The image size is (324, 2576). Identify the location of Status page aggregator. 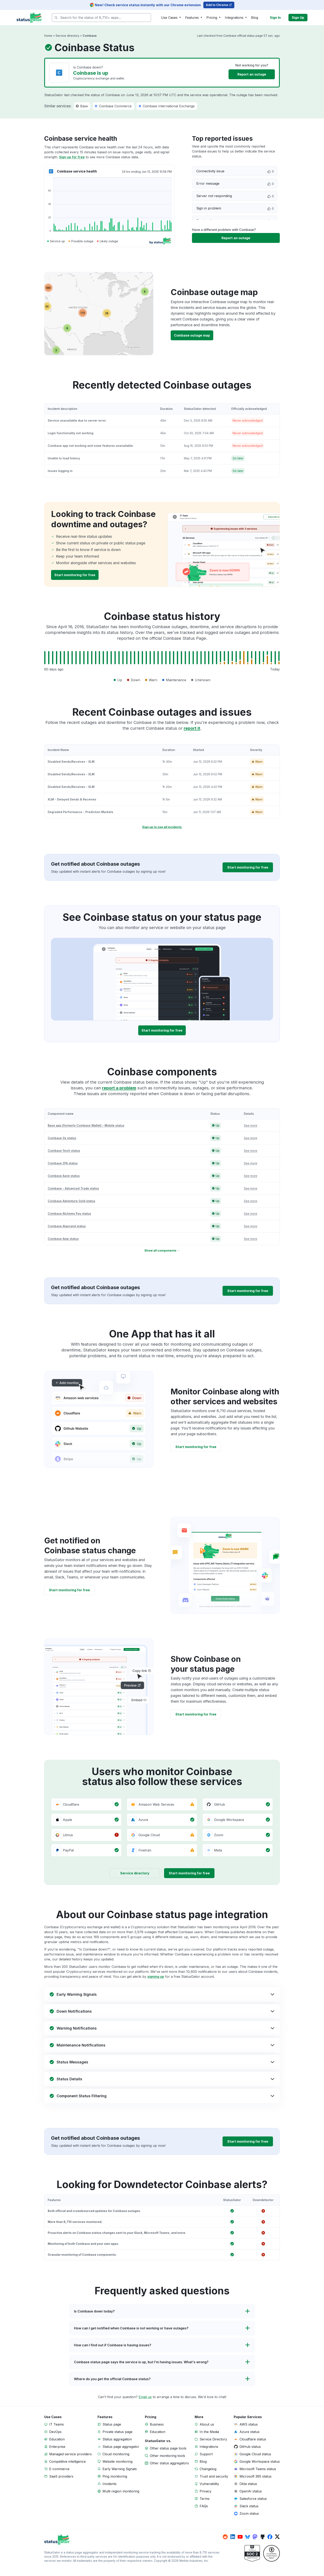
(120, 2447).